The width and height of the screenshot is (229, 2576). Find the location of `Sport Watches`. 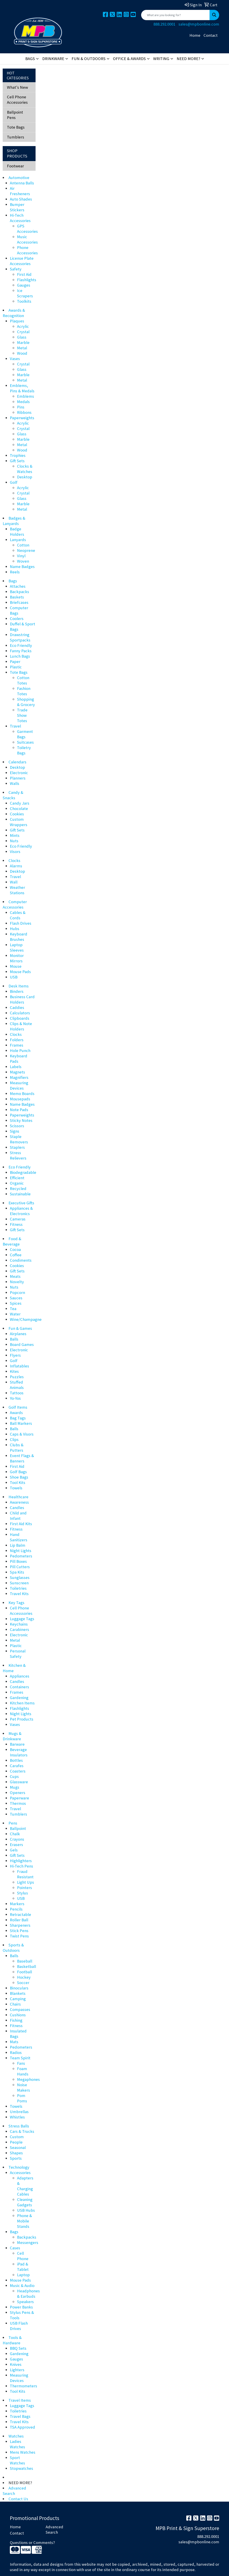

Sport Watches is located at coordinates (17, 2460).